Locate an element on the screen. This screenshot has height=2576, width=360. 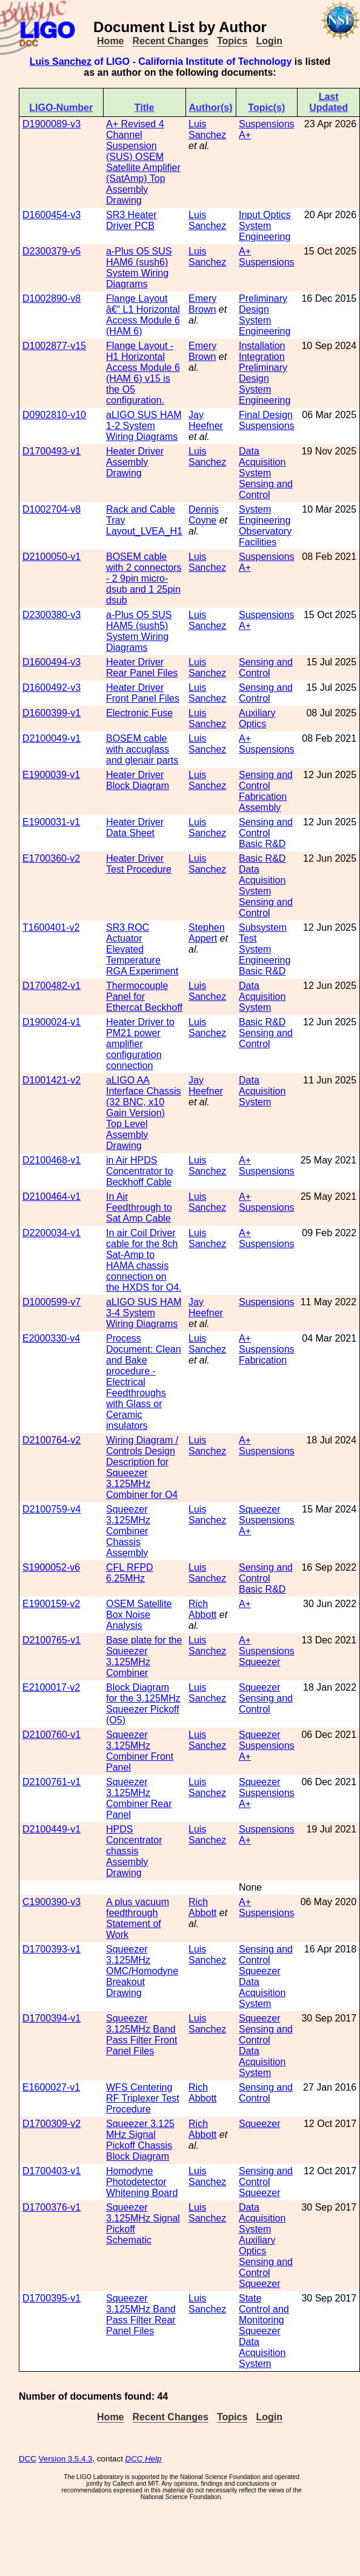
D2100761-v1 is located at coordinates (51, 1782).